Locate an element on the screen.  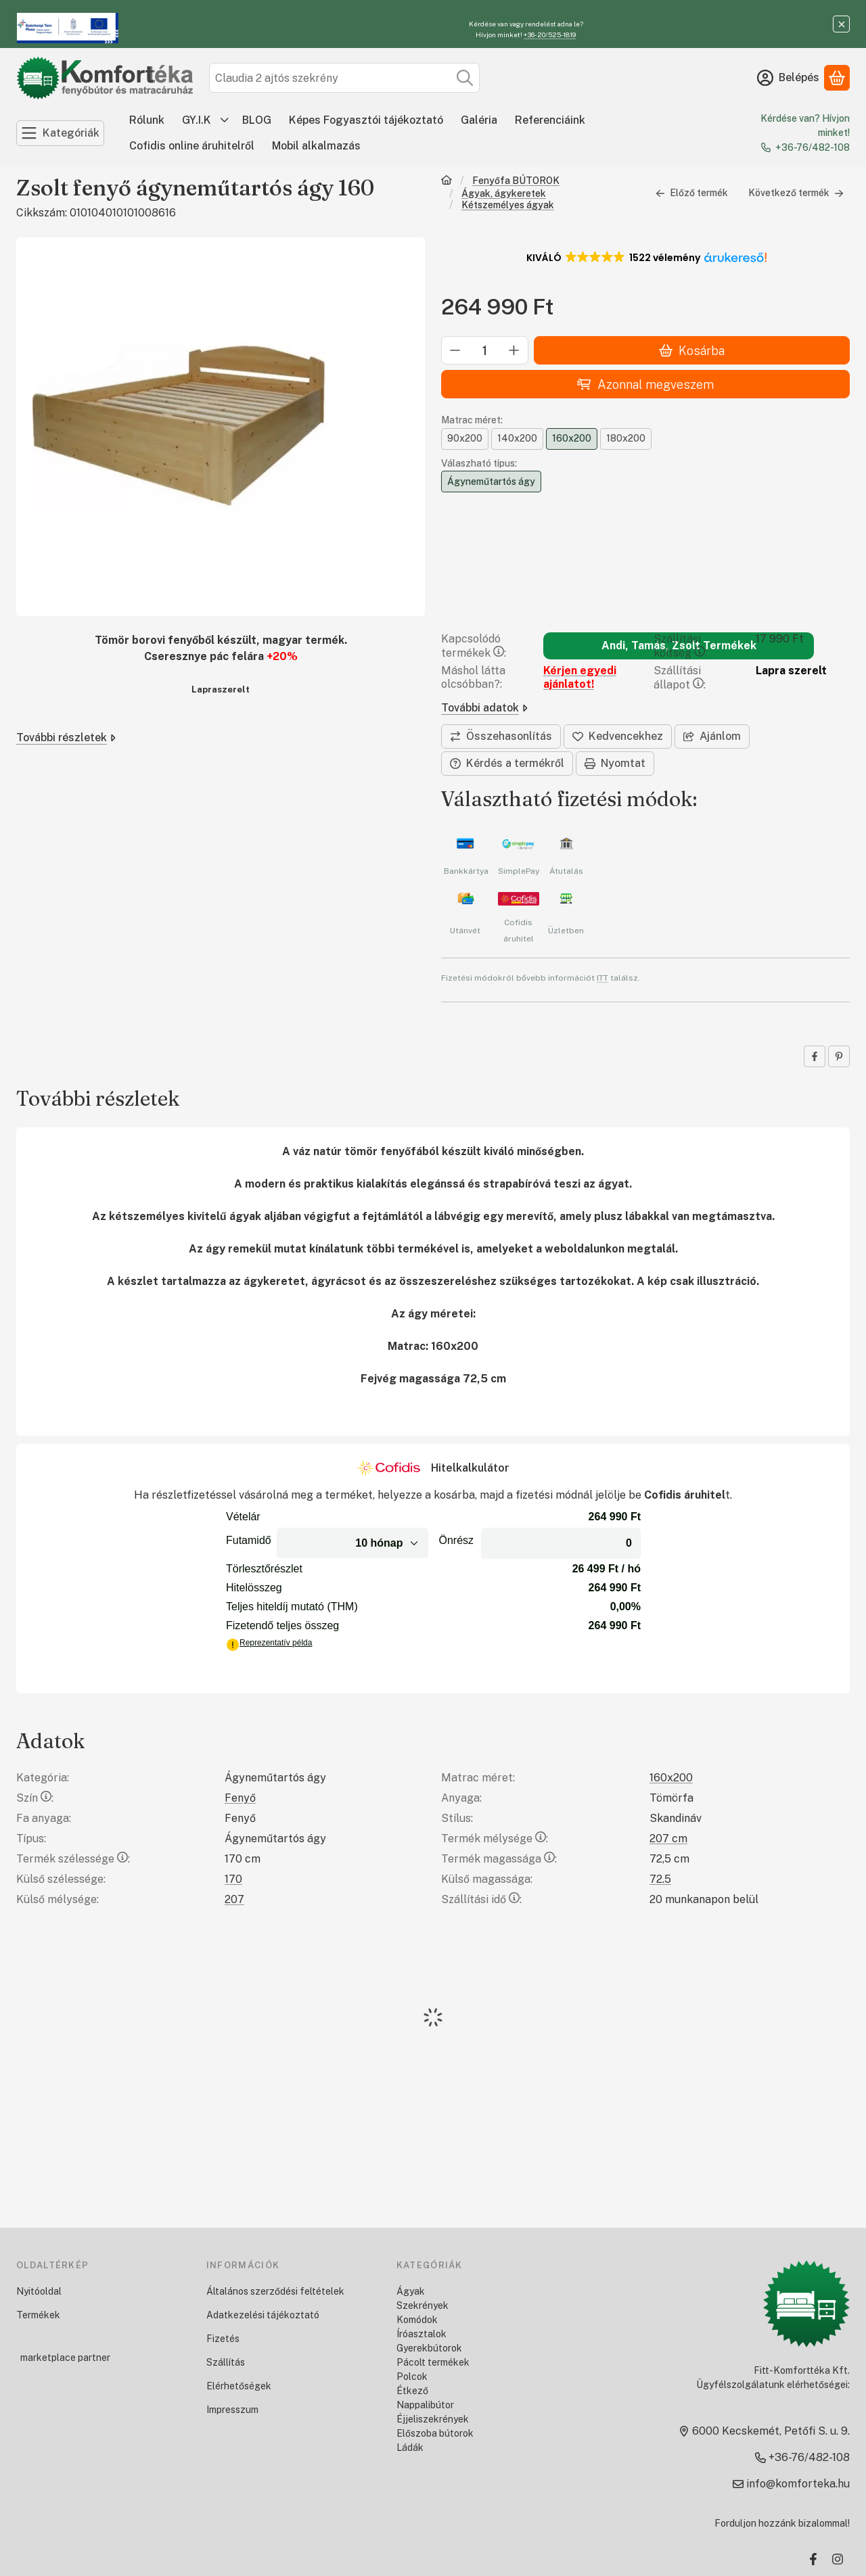
Nyomtat is located at coordinates (615, 763).